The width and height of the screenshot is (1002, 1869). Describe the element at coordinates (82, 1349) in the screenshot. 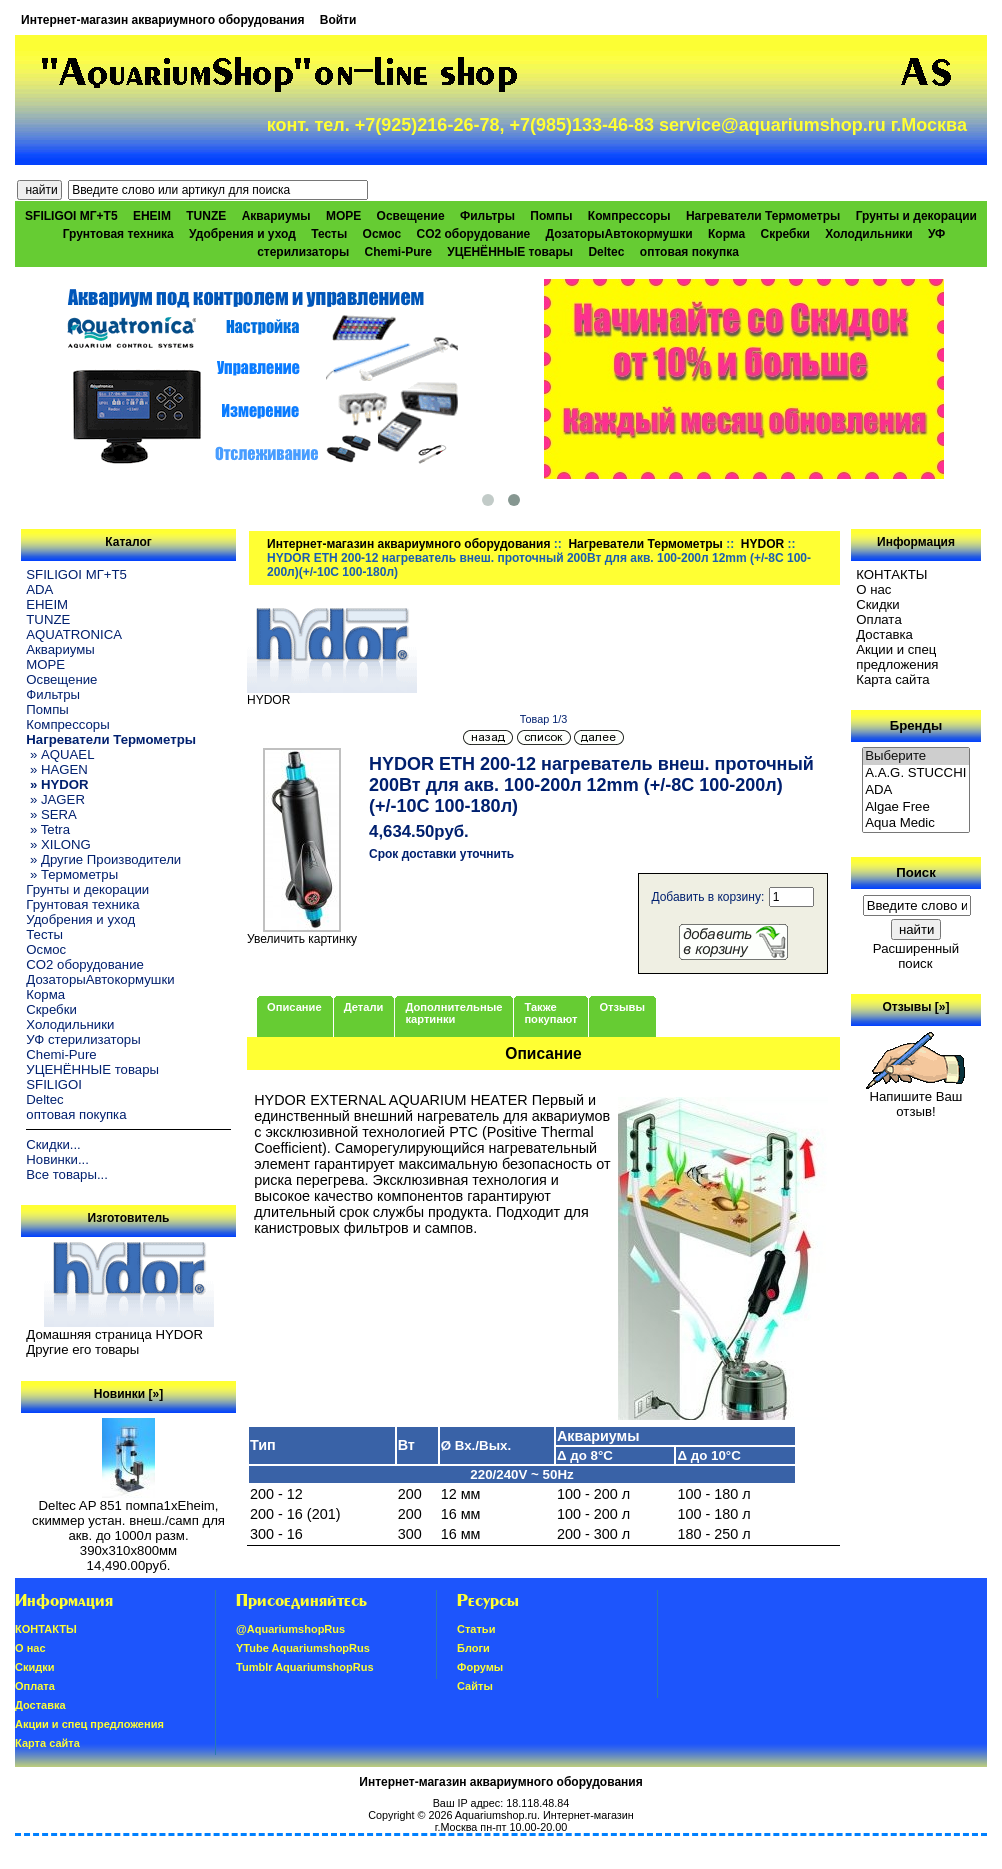

I see `Другие его товары` at that location.